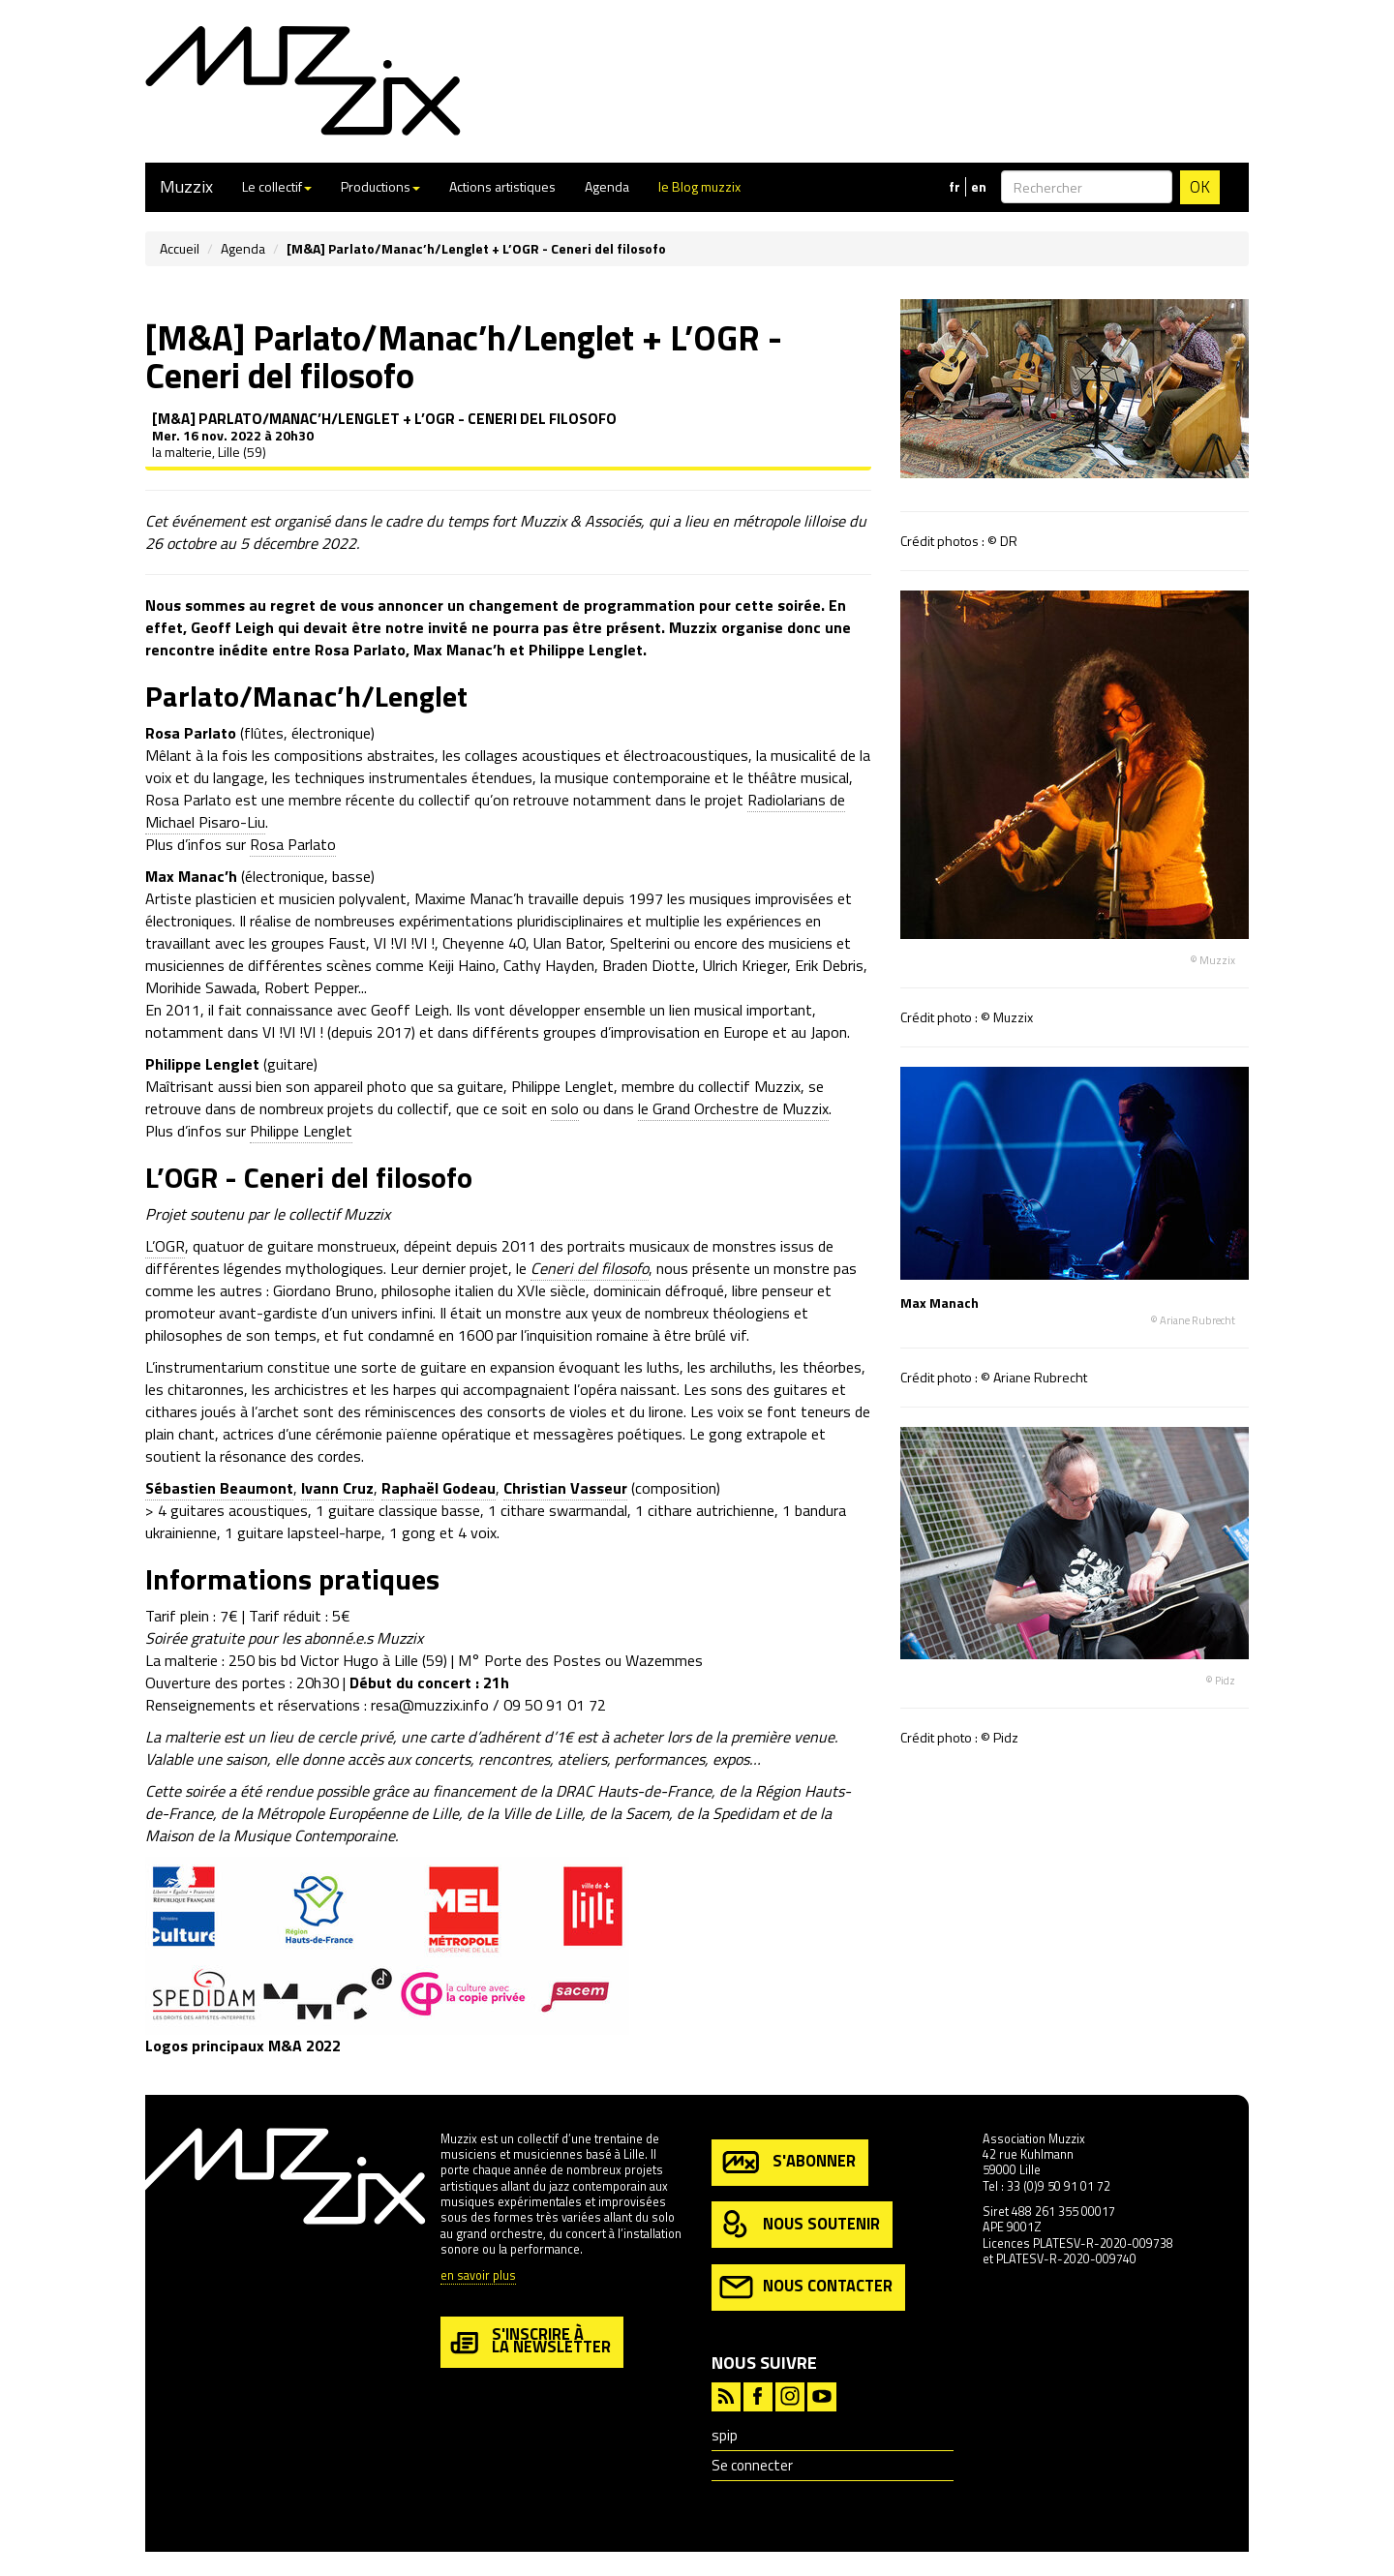 The height and width of the screenshot is (2576, 1394). I want to click on spip, so click(725, 2435).